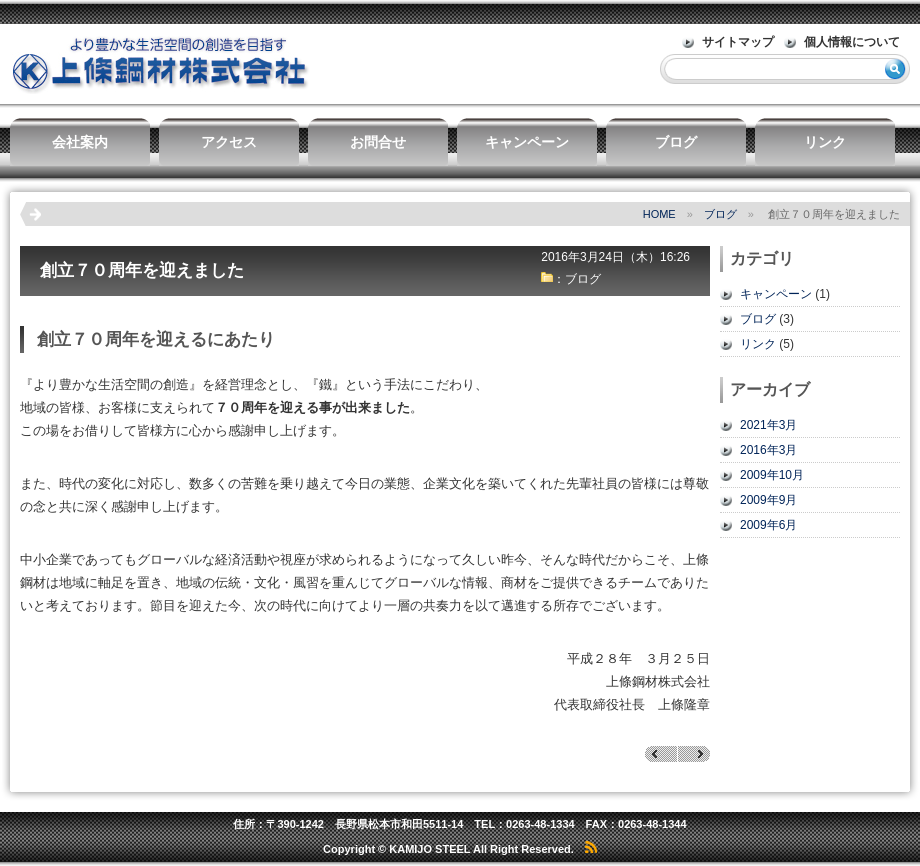 Image resolution: width=920 pixels, height=866 pixels. Describe the element at coordinates (738, 42) in the screenshot. I see `サイトマップ` at that location.